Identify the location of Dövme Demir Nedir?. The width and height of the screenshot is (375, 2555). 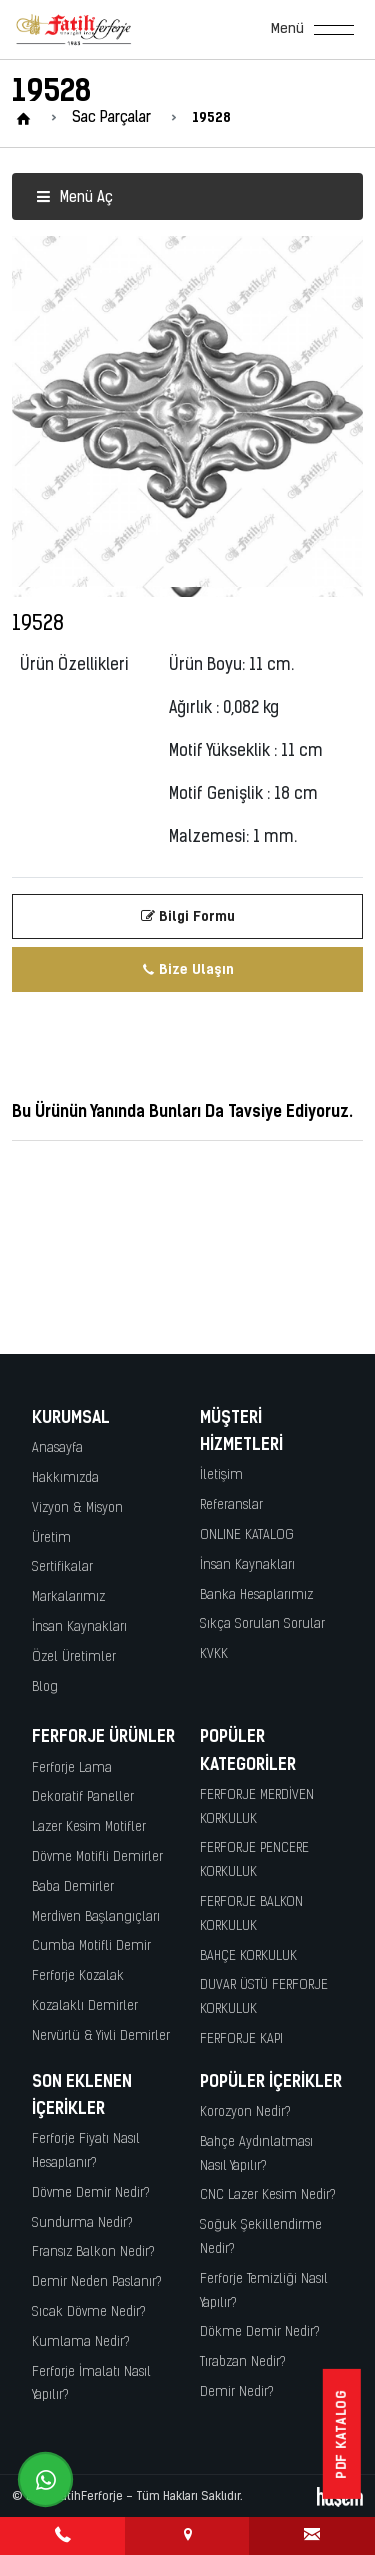
(91, 2193).